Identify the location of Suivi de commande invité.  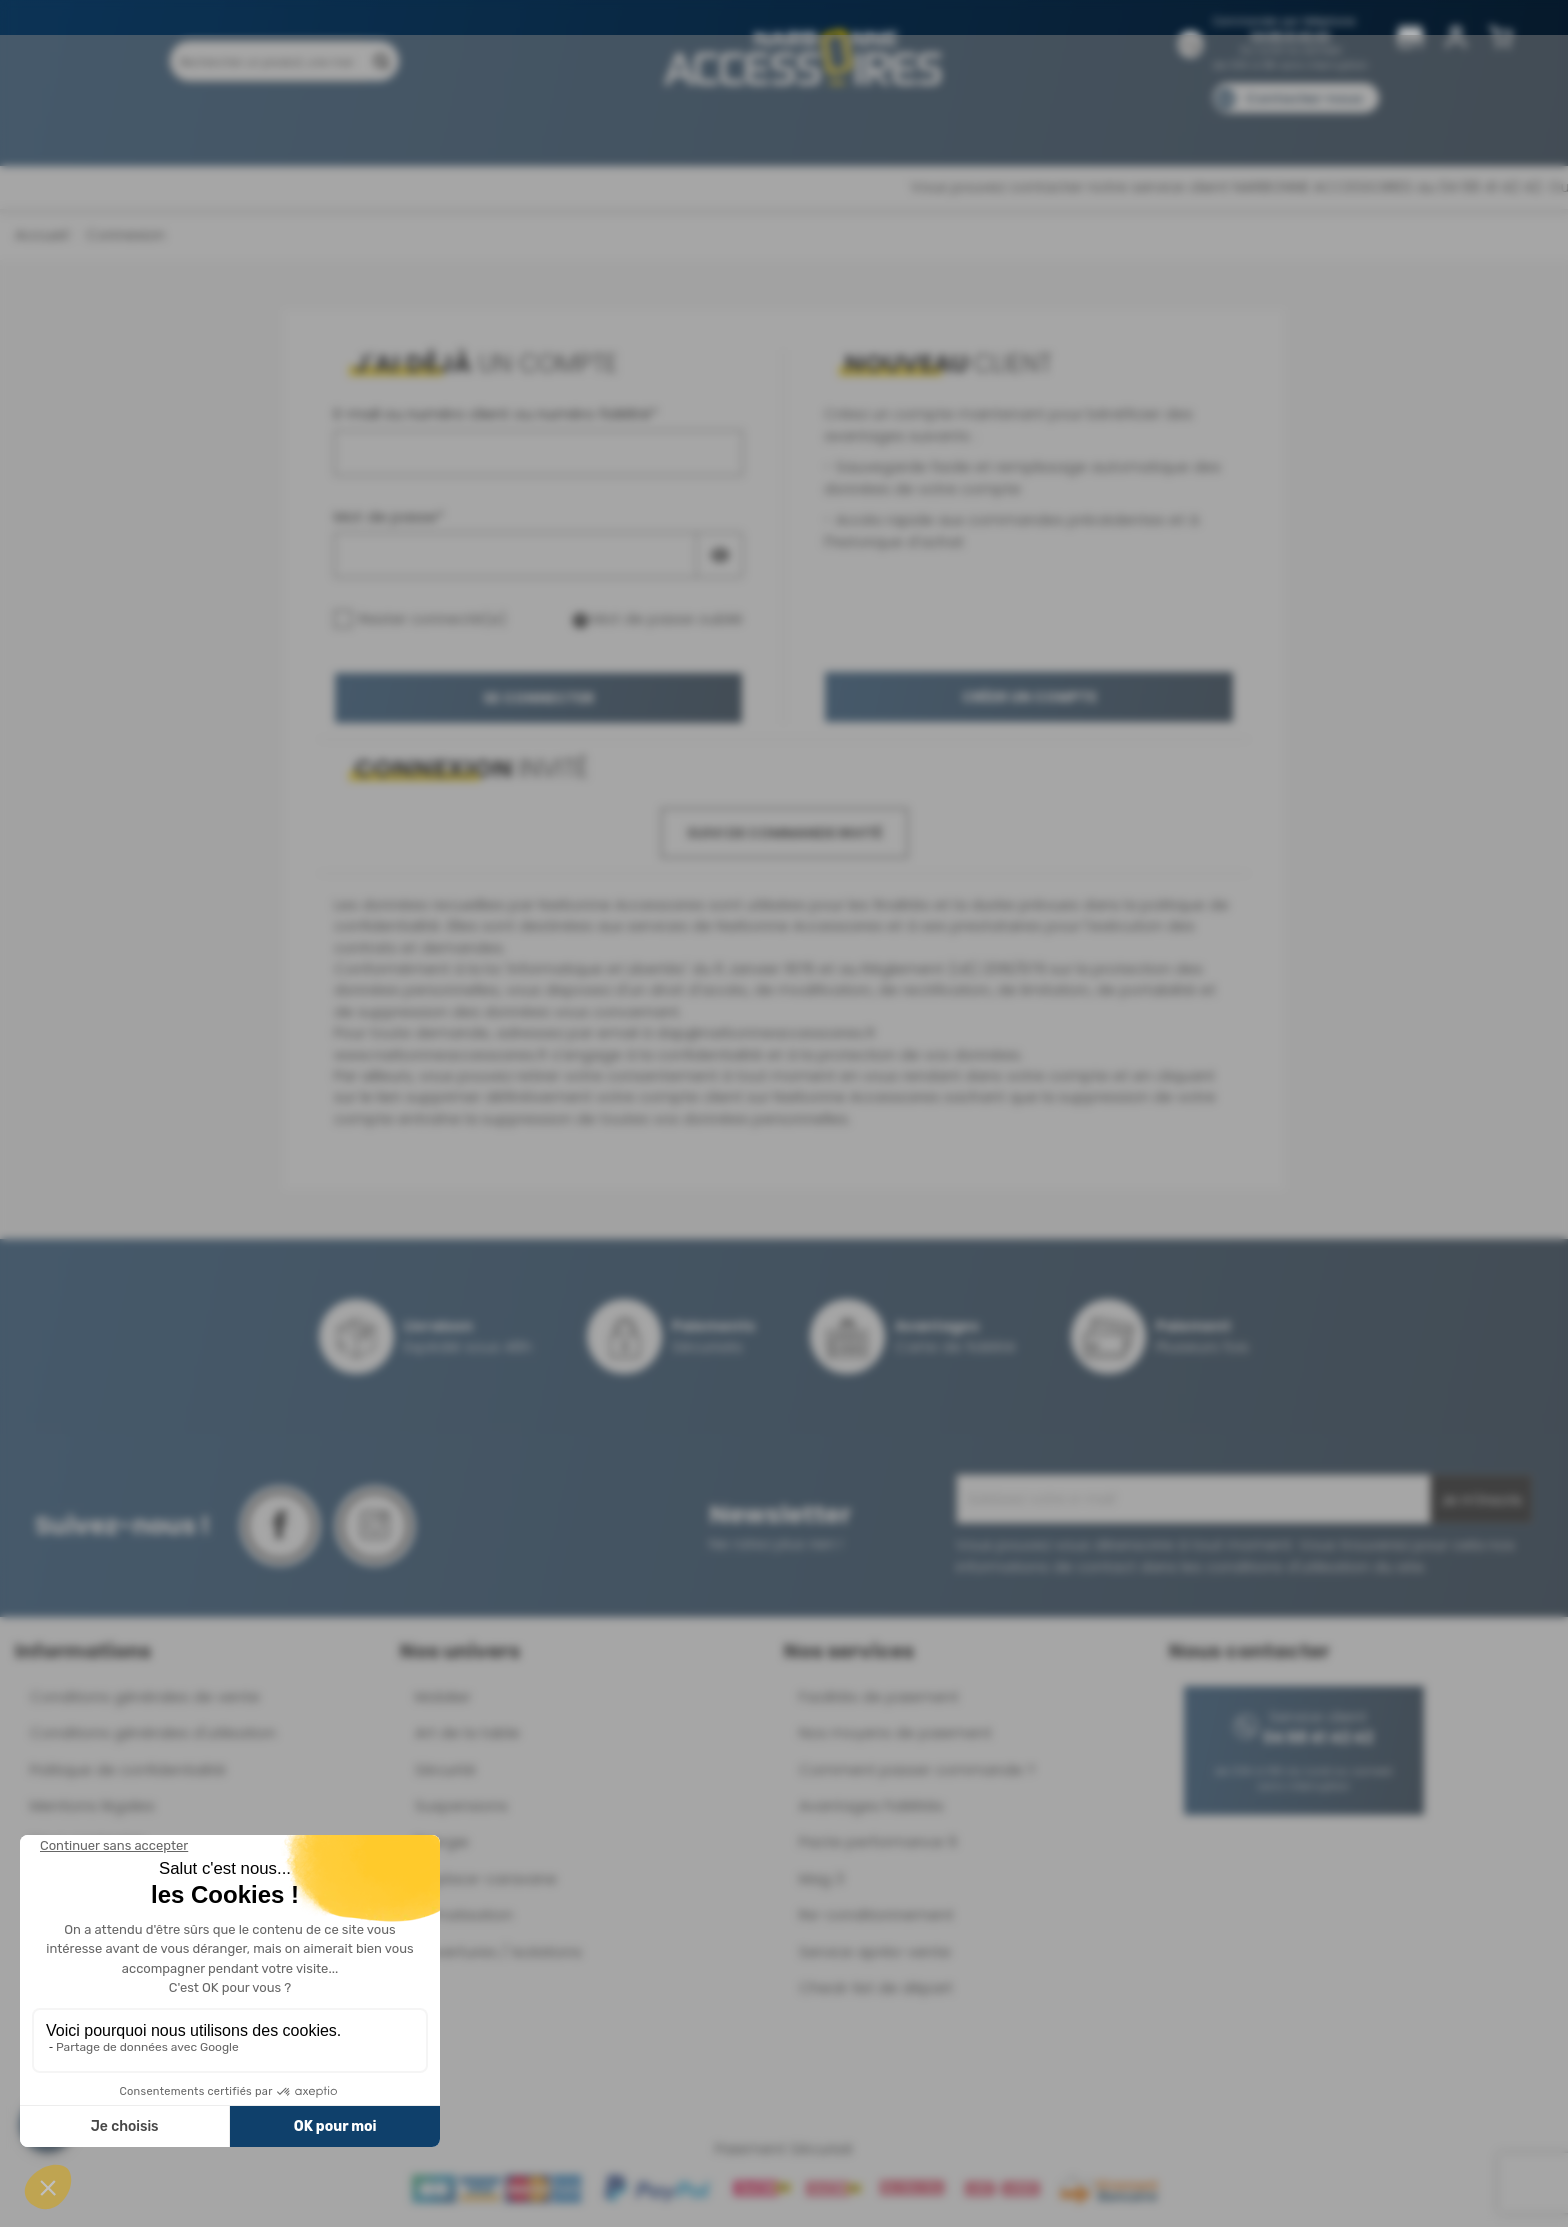
(784, 833).